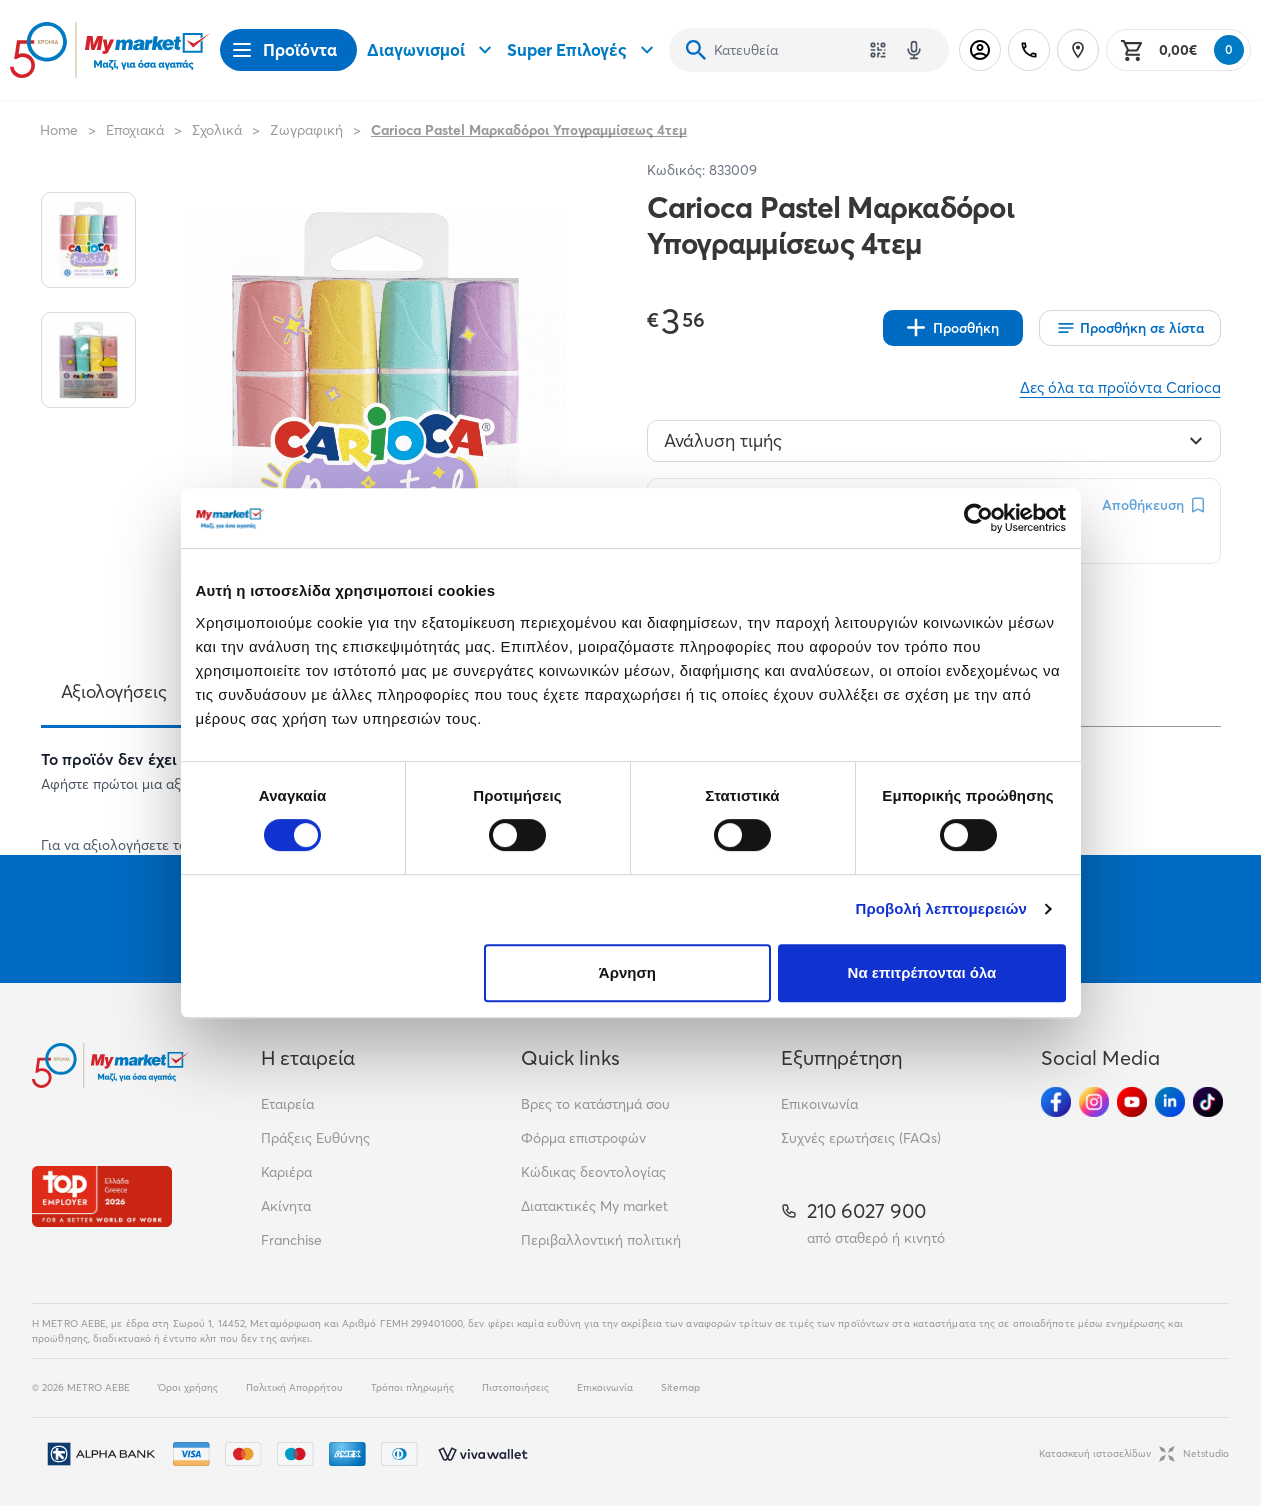 This screenshot has height=1506, width=1261. I want to click on Διατακτικές My market, so click(594, 1206).